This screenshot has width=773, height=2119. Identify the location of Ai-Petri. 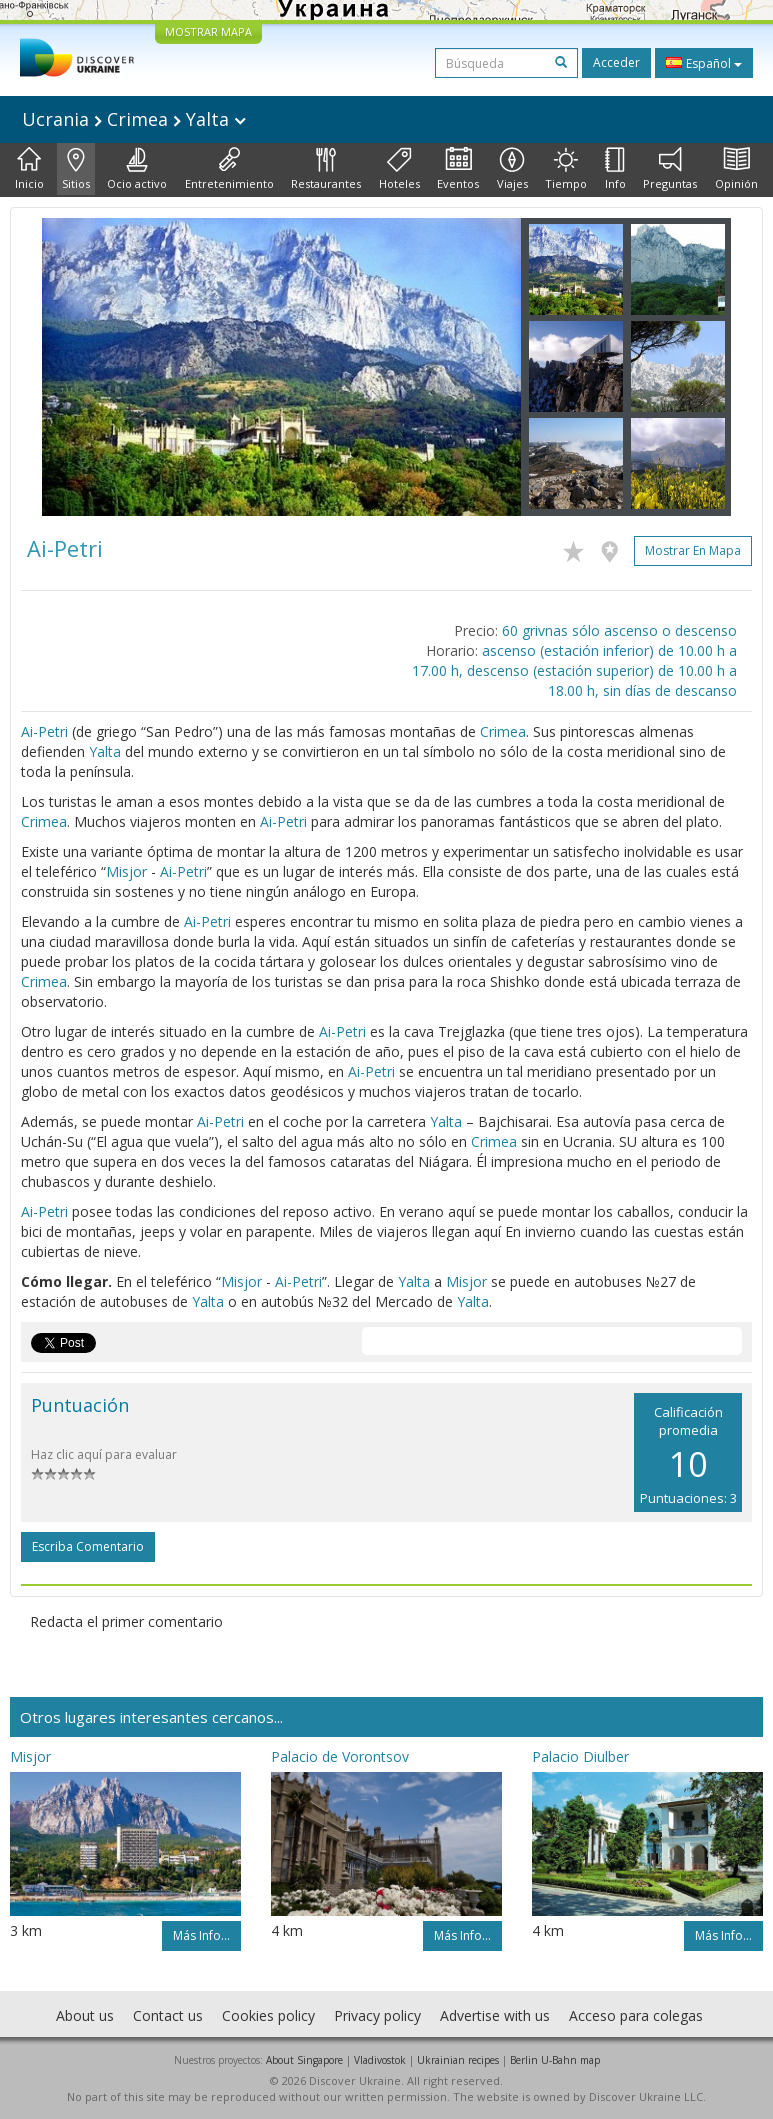
(44, 731).